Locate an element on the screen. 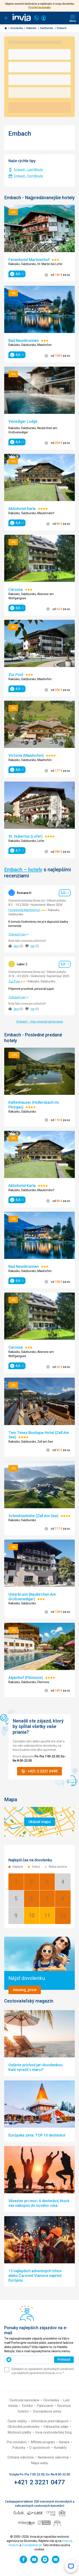 The width and height of the screenshot is (79, 2576). Salzbursko is located at coordinates (47, 28).